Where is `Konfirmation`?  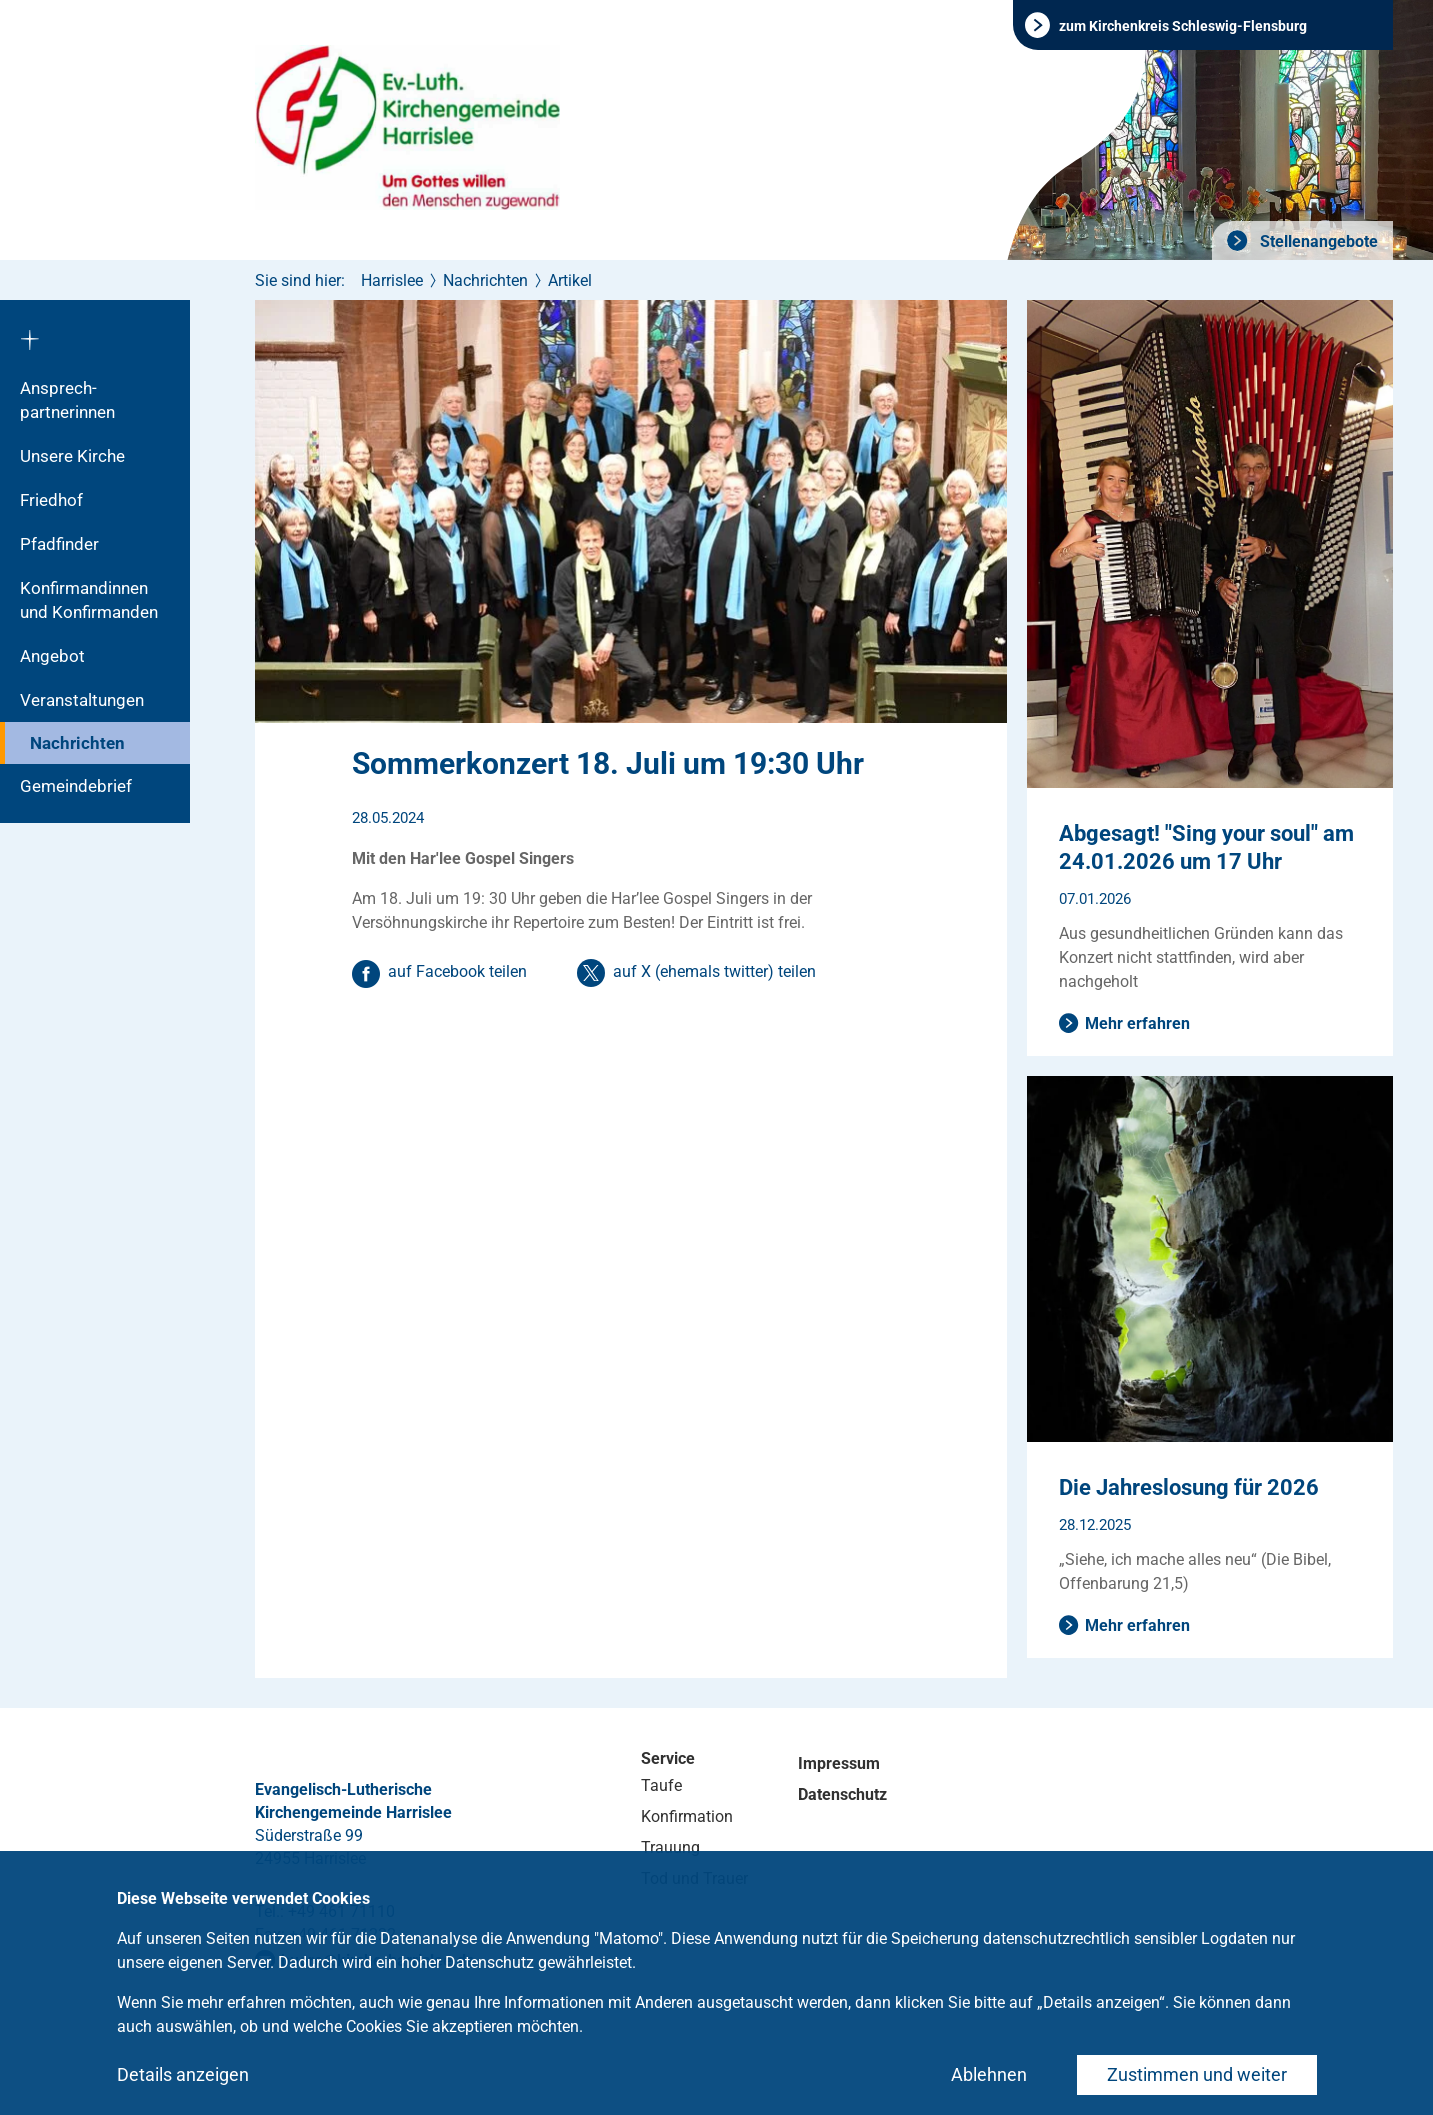
Konfirmation is located at coordinates (687, 1816).